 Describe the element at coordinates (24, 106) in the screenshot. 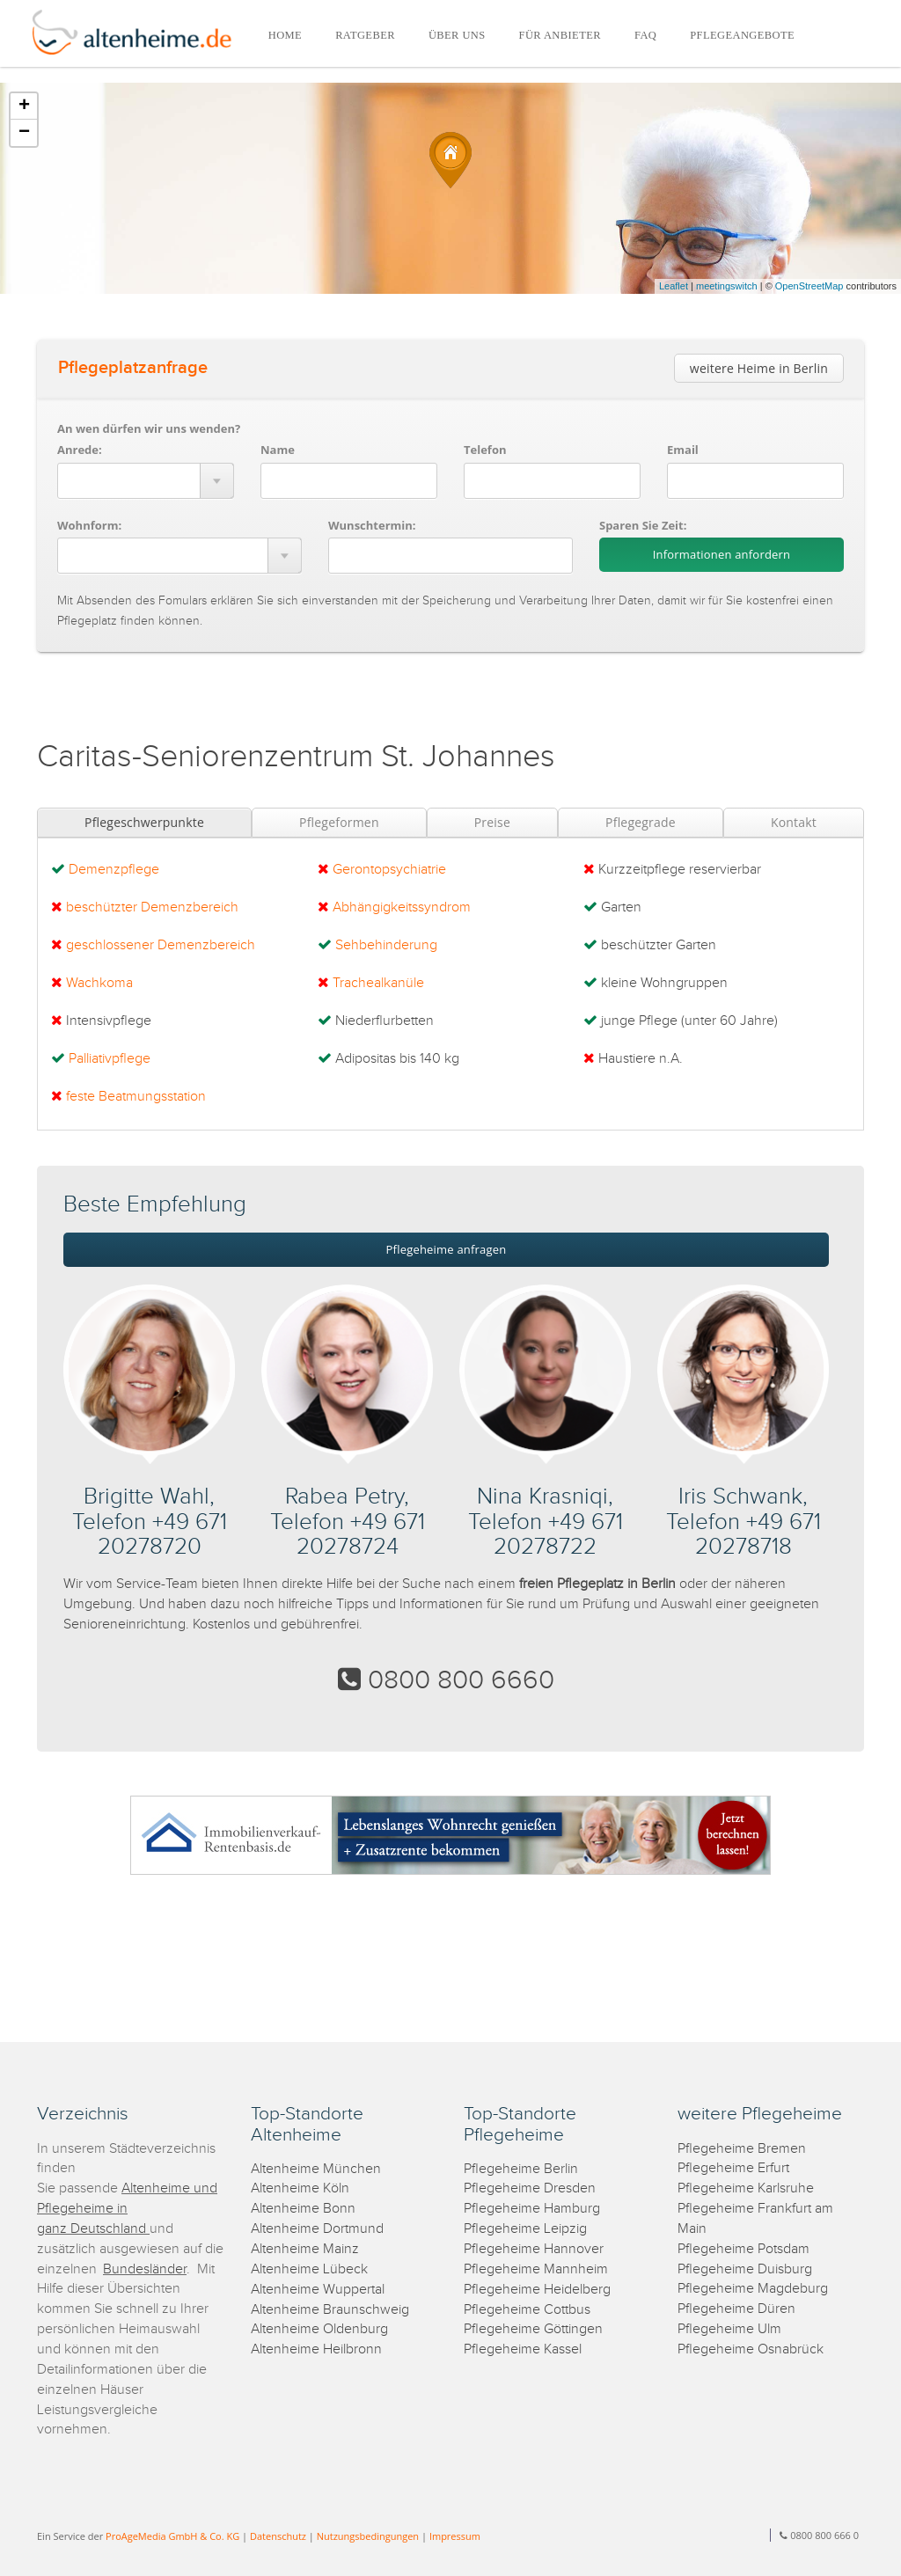

I see `+ [button]` at that location.